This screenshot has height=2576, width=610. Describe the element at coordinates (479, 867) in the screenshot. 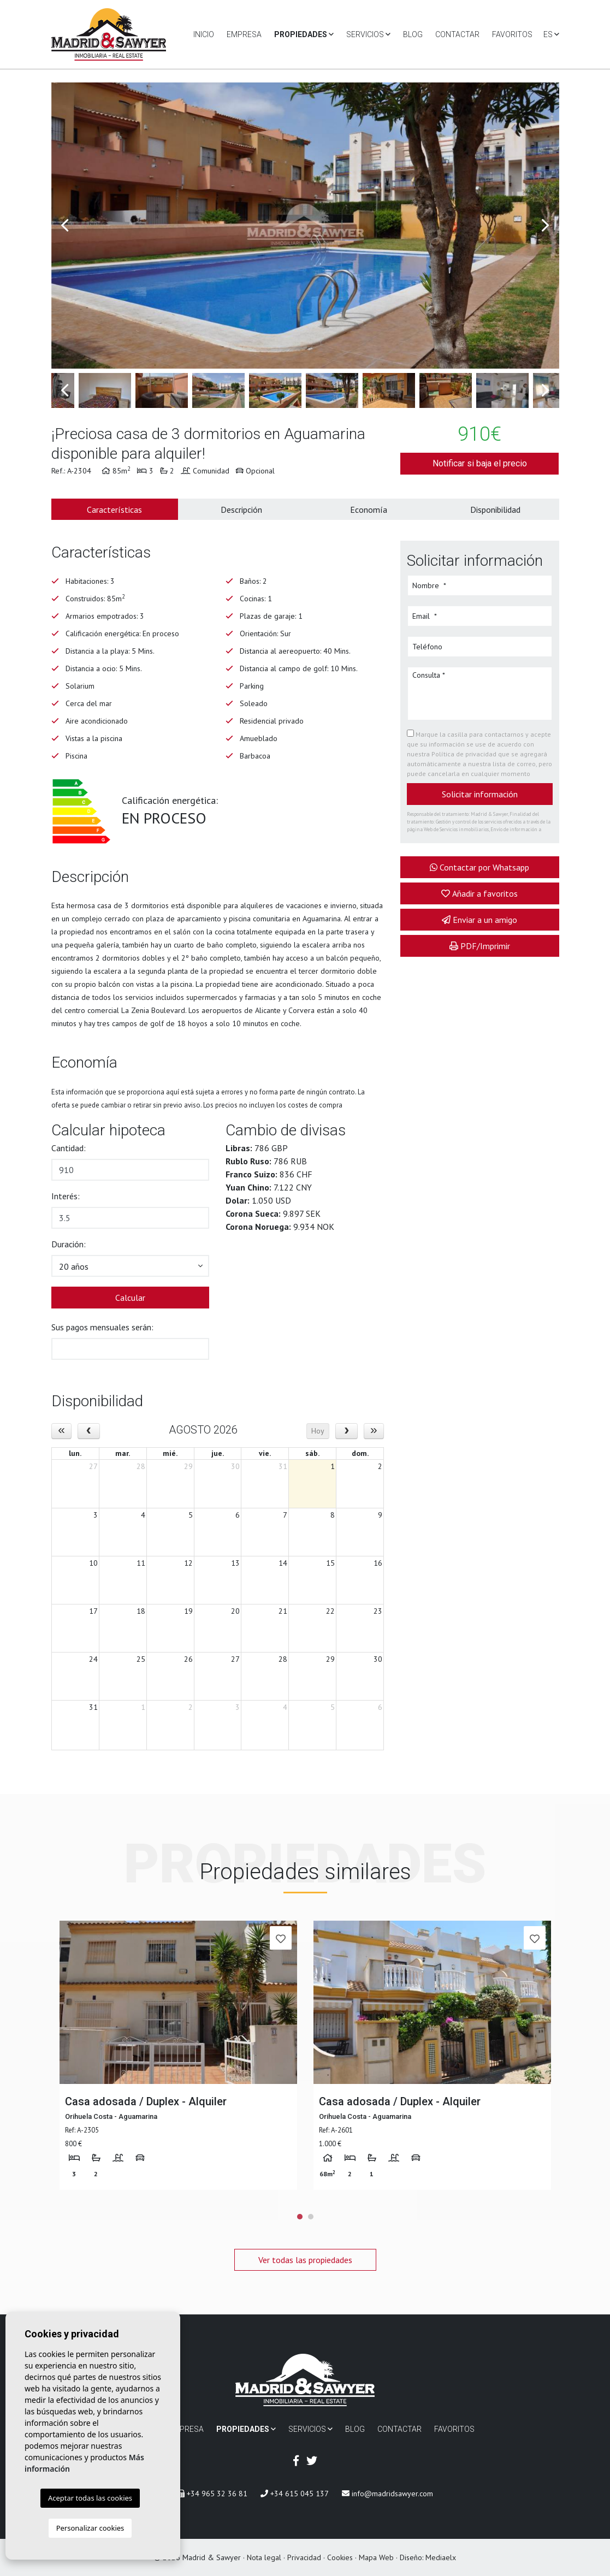

I see `Contactar por Whatsapp` at that location.